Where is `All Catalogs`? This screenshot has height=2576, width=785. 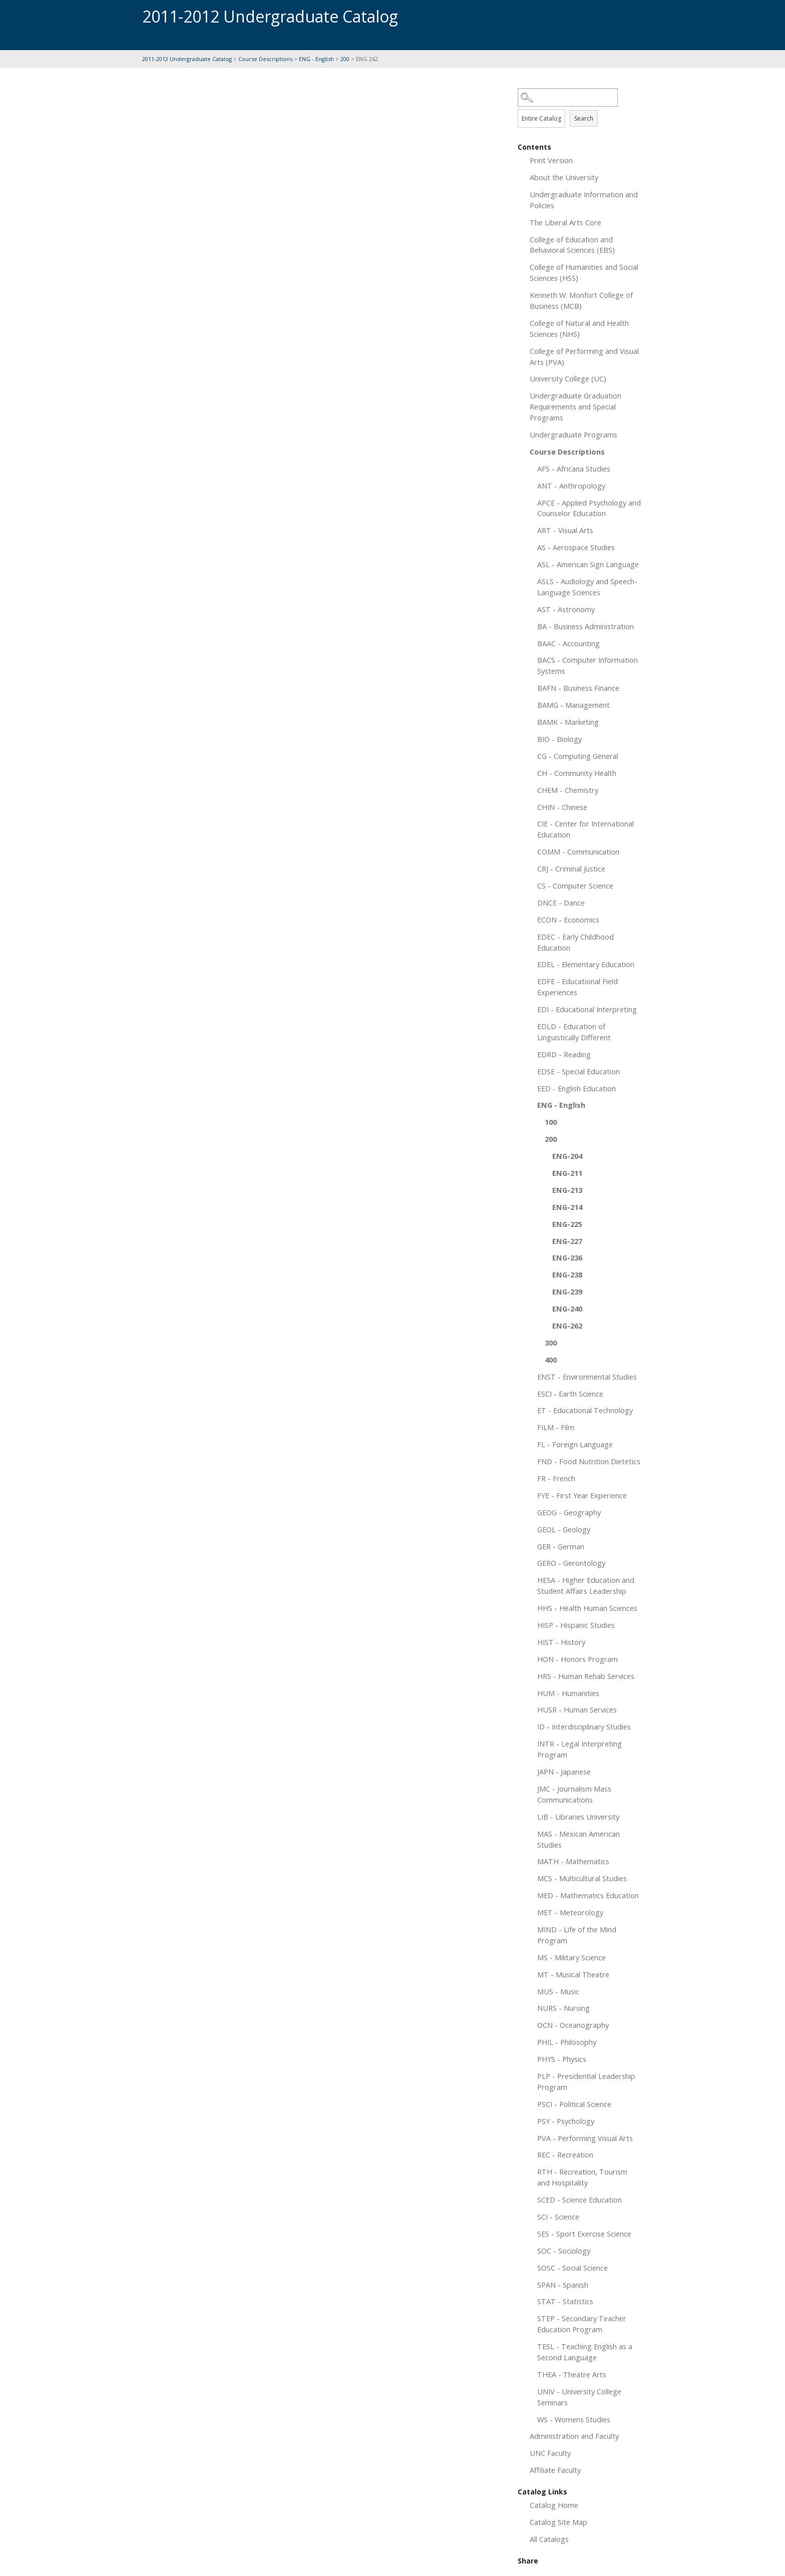 All Catalogs is located at coordinates (549, 2539).